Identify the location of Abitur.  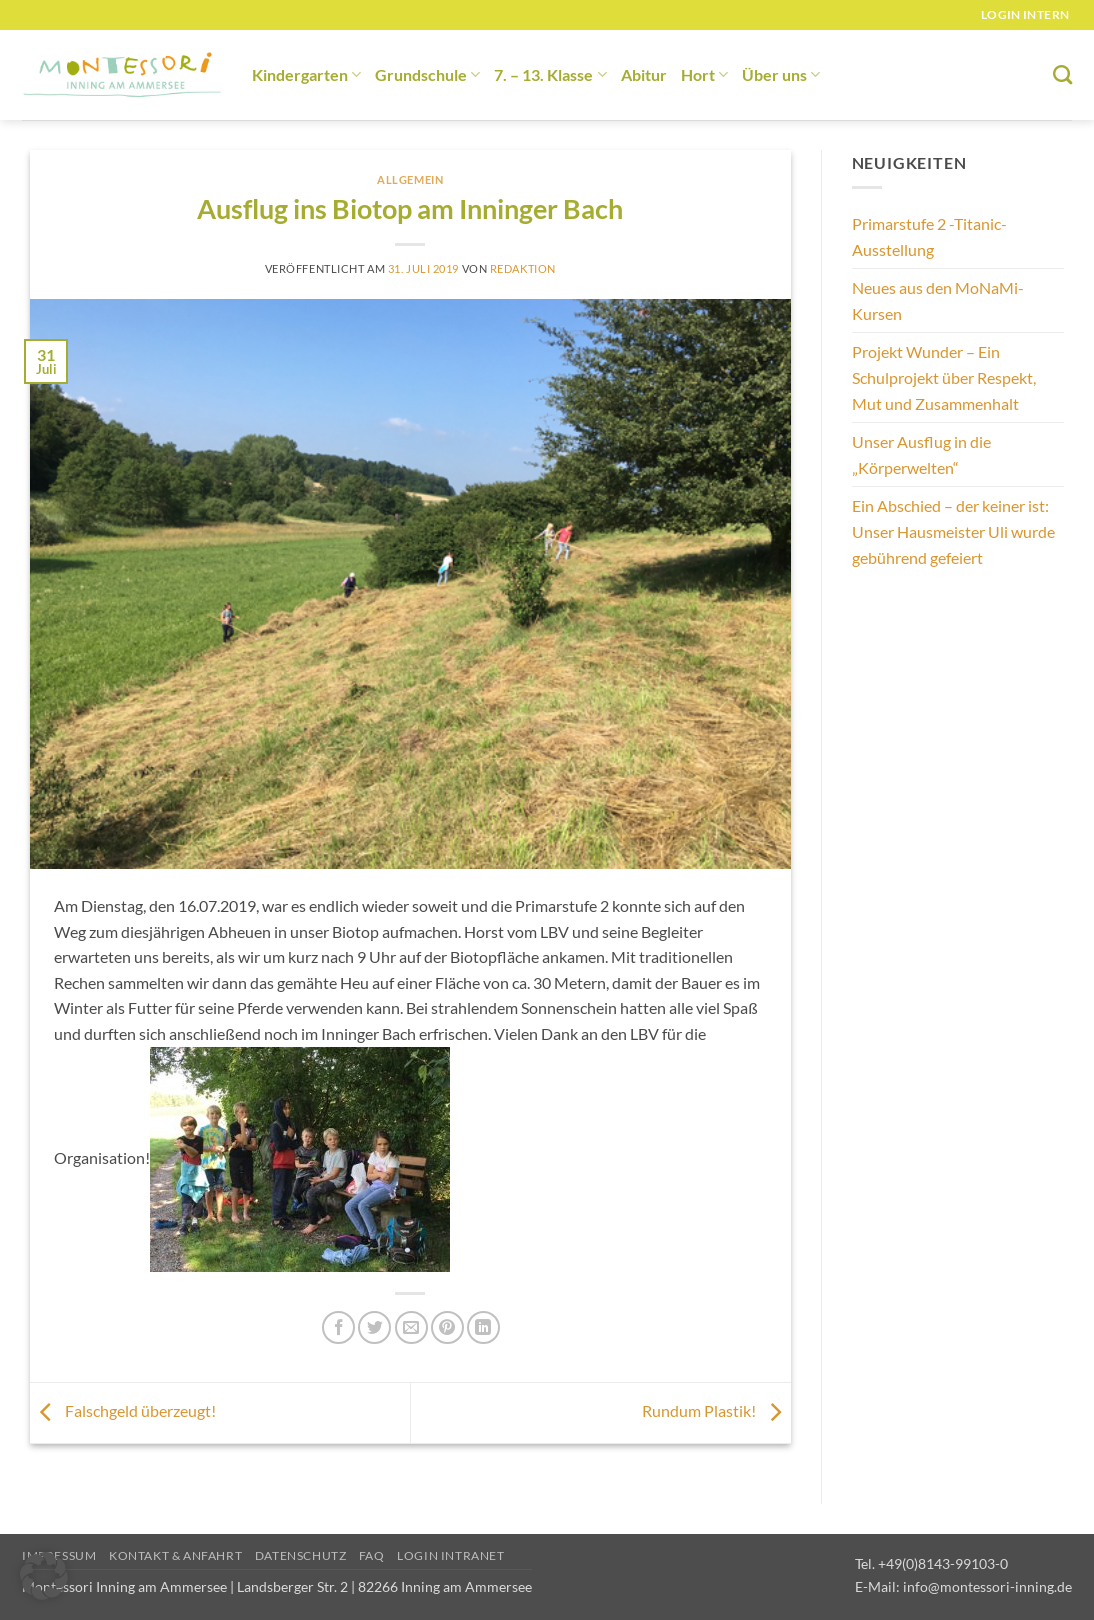
(644, 74).